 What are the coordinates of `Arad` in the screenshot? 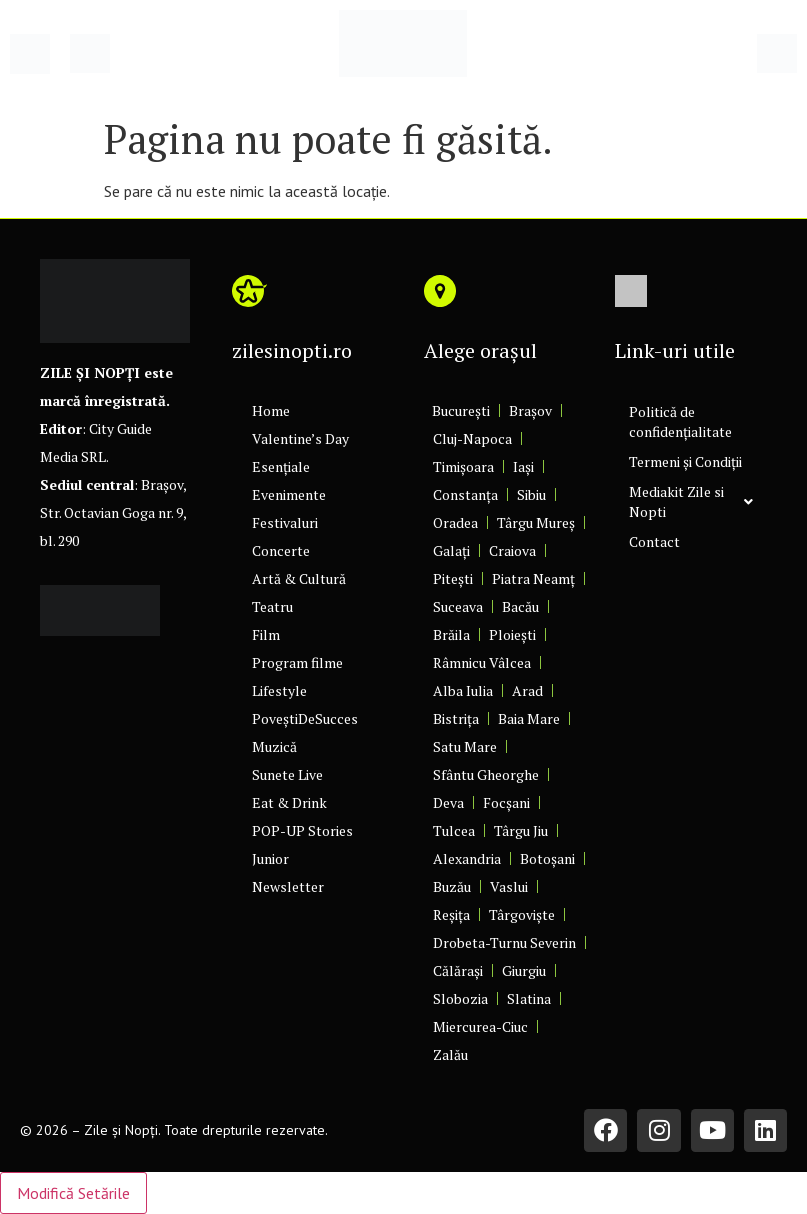 It's located at (527, 690).